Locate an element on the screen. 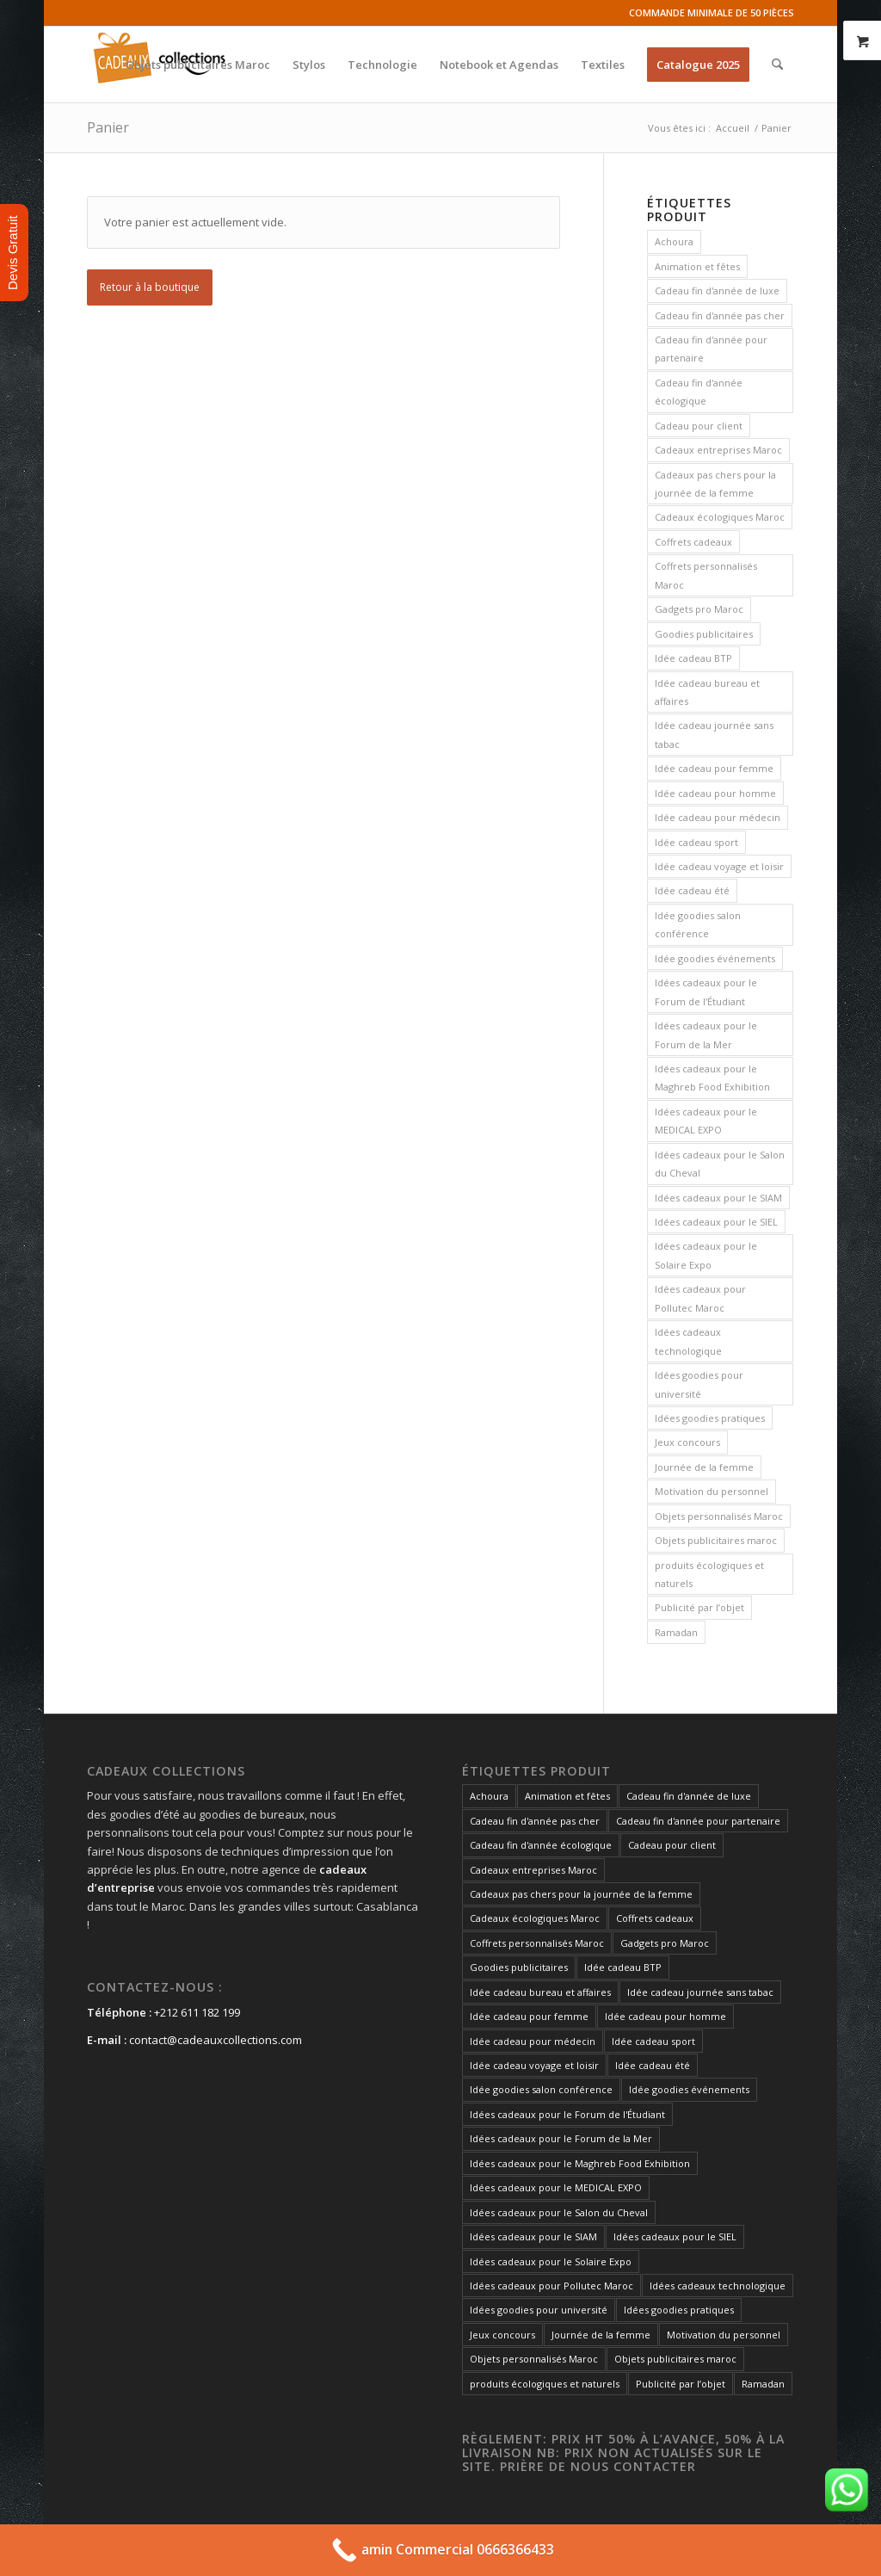 The height and width of the screenshot is (2576, 881). Idée cadeau BTP [Idée cadeau BTP (73 produit)] is located at coordinates (693, 658).